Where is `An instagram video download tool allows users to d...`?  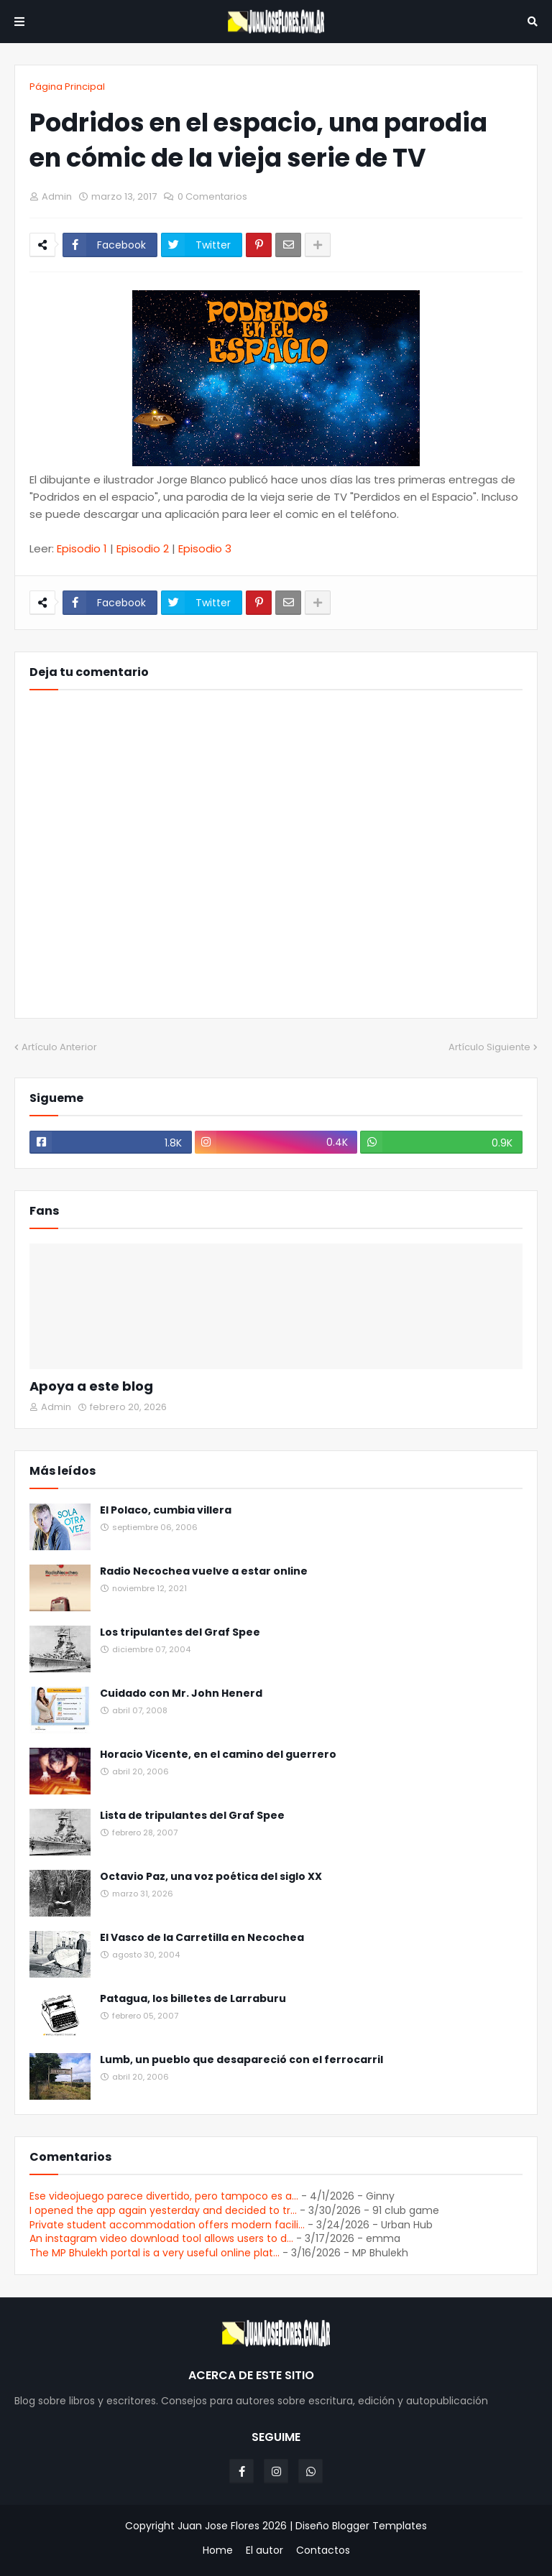 An instagram video download tool allows users to d... is located at coordinates (161, 2238).